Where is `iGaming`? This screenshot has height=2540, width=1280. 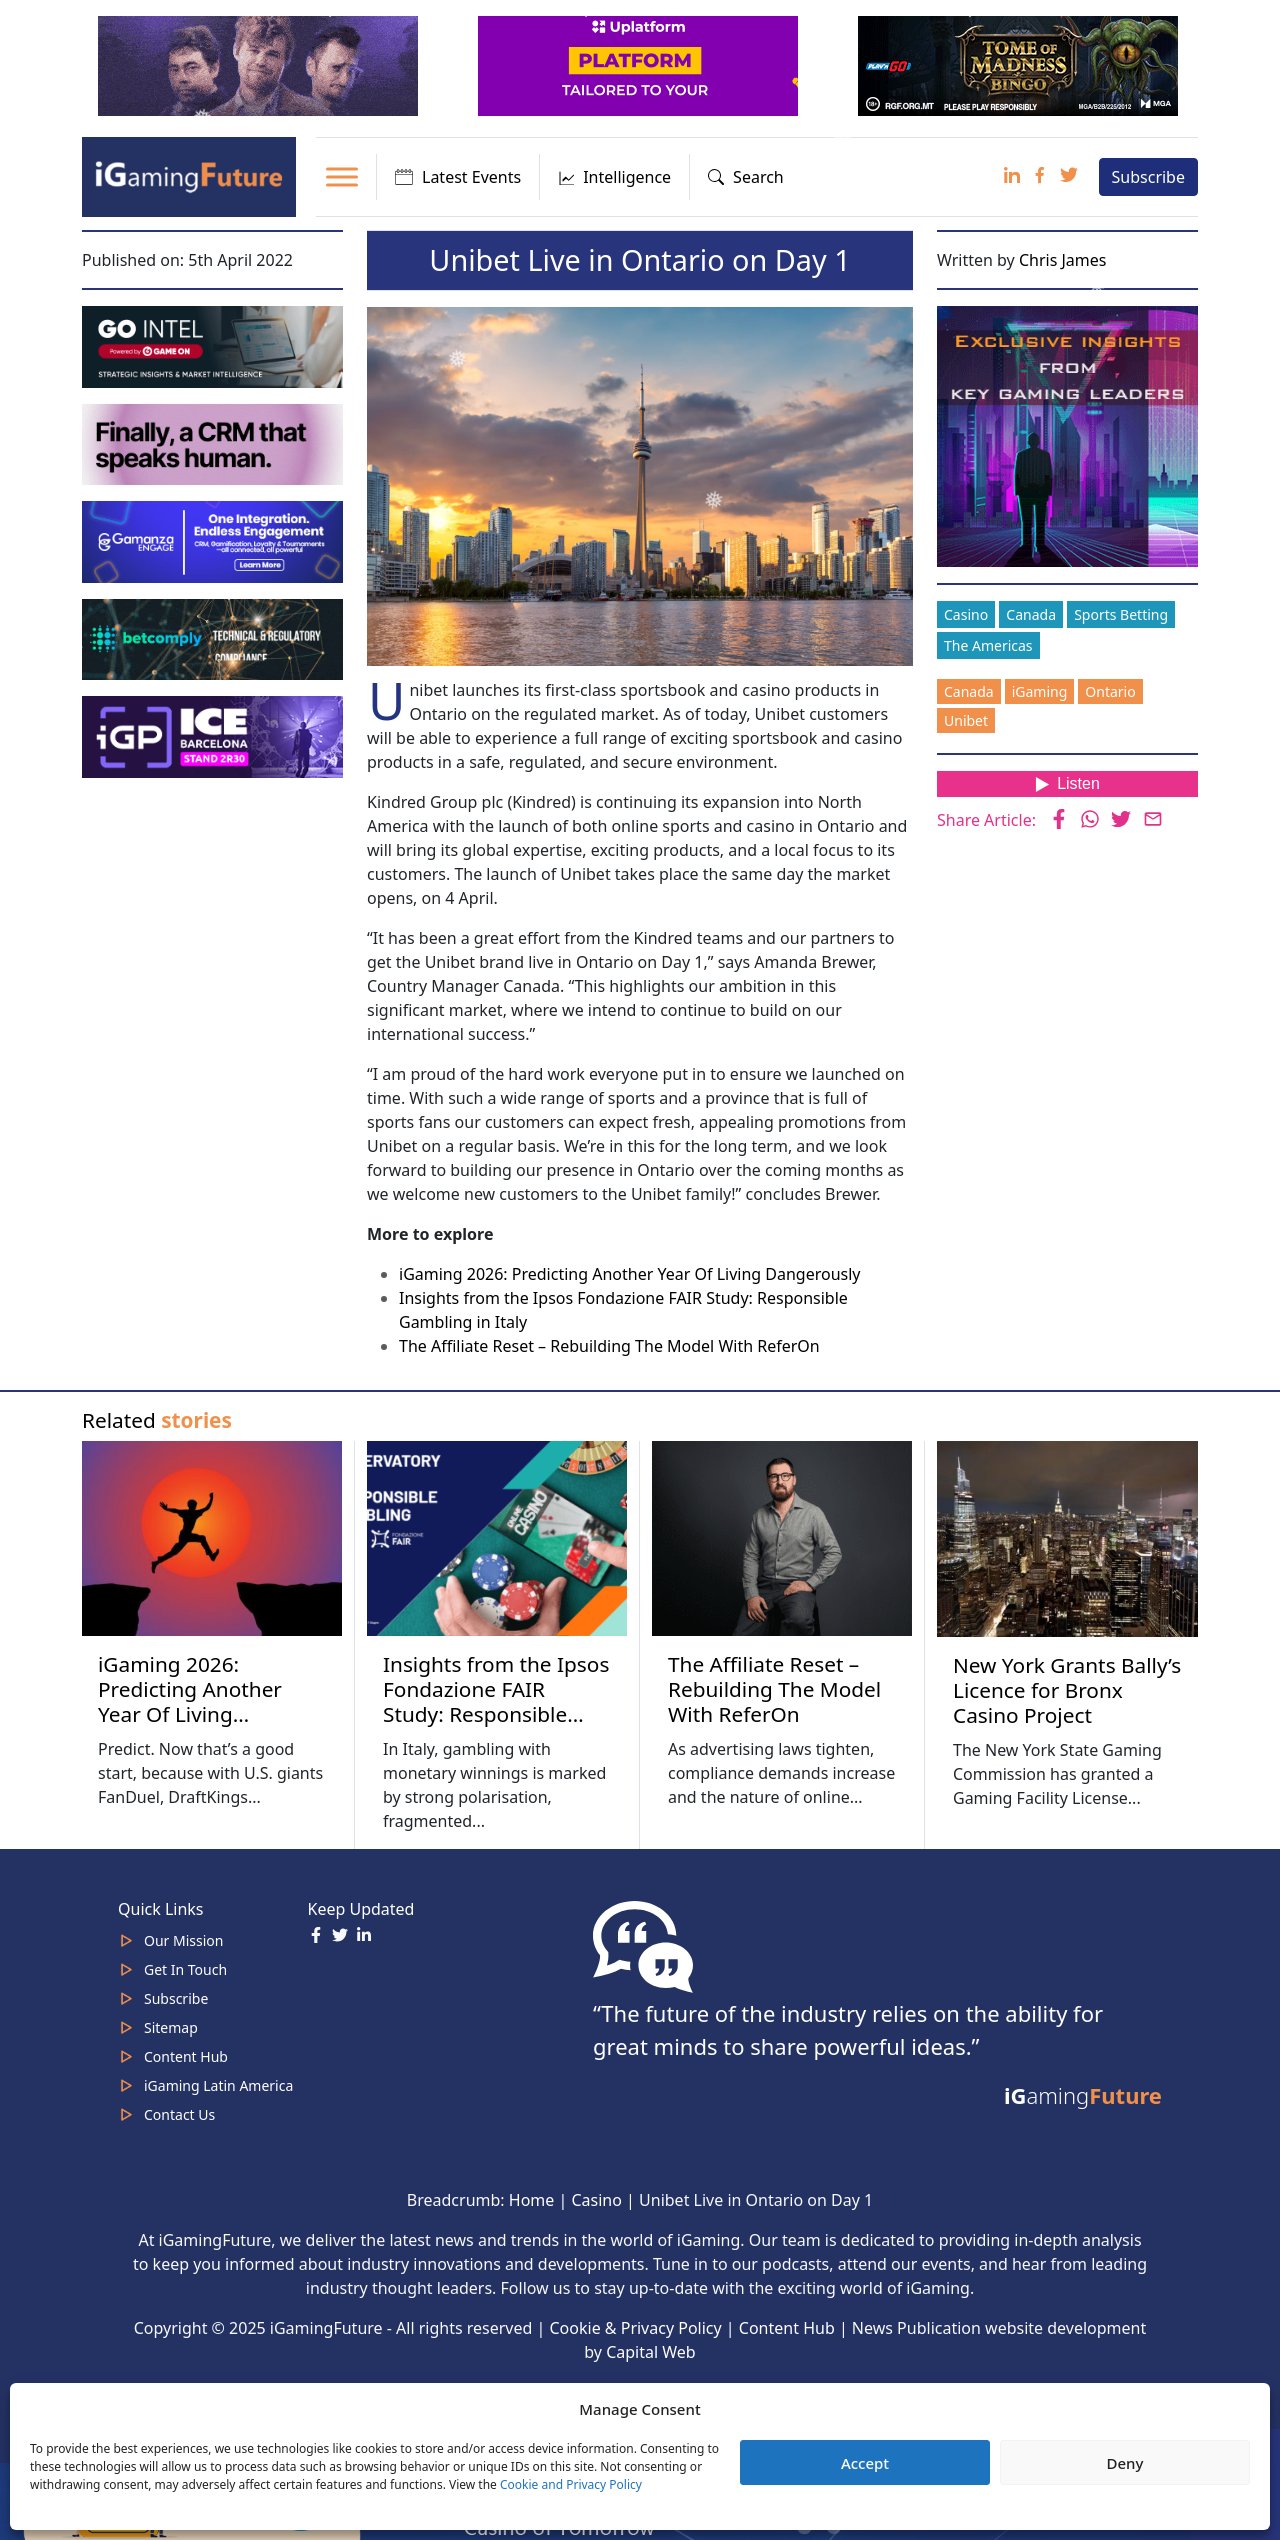
iGaming is located at coordinates (1040, 691).